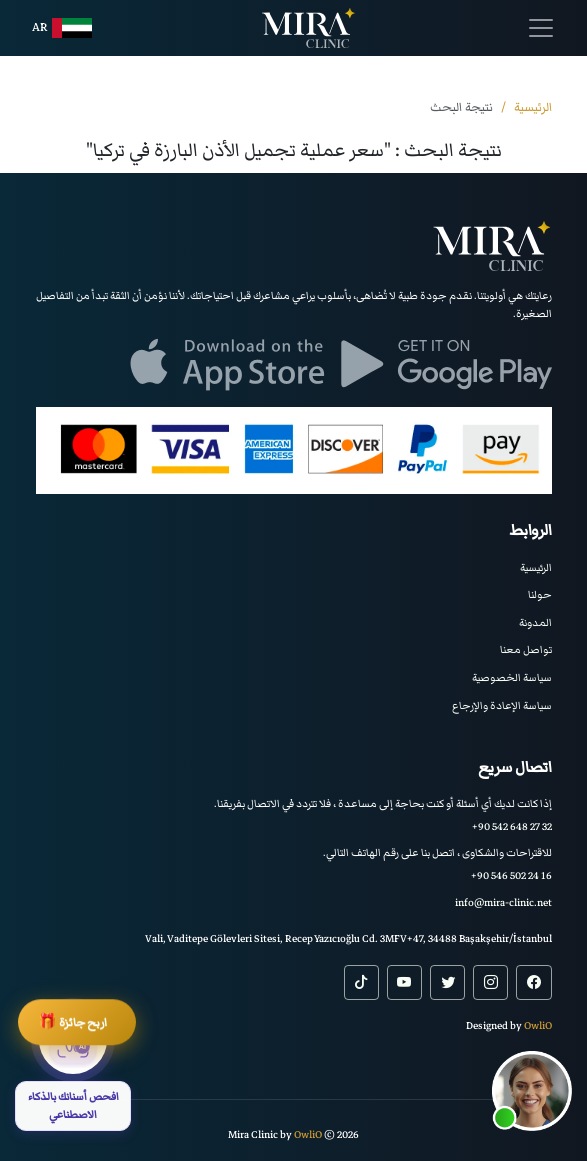 The image size is (587, 1161). Describe the element at coordinates (536, 567) in the screenshot. I see `الرئيسية` at that location.